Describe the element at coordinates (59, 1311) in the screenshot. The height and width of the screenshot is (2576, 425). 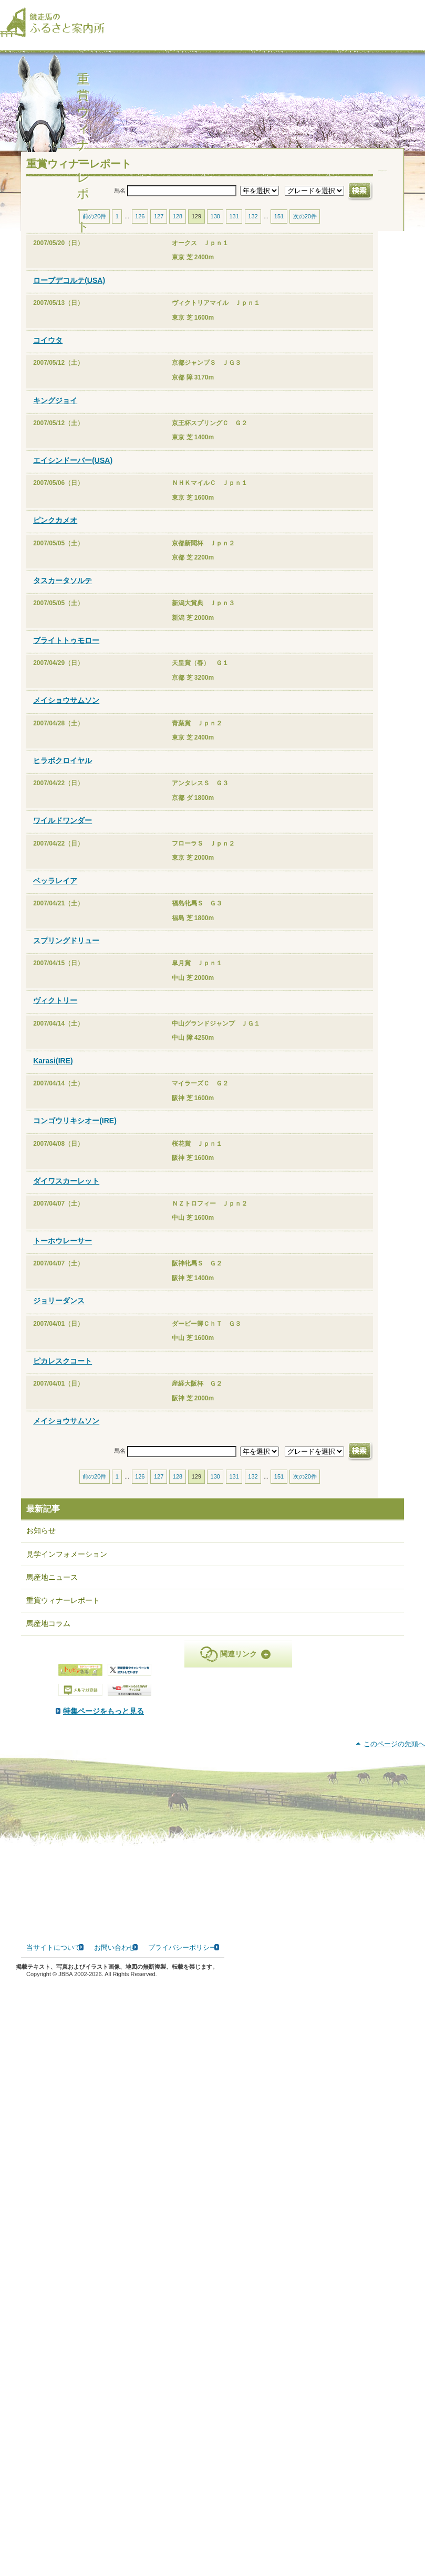
I see `ジョリーダンス` at that location.